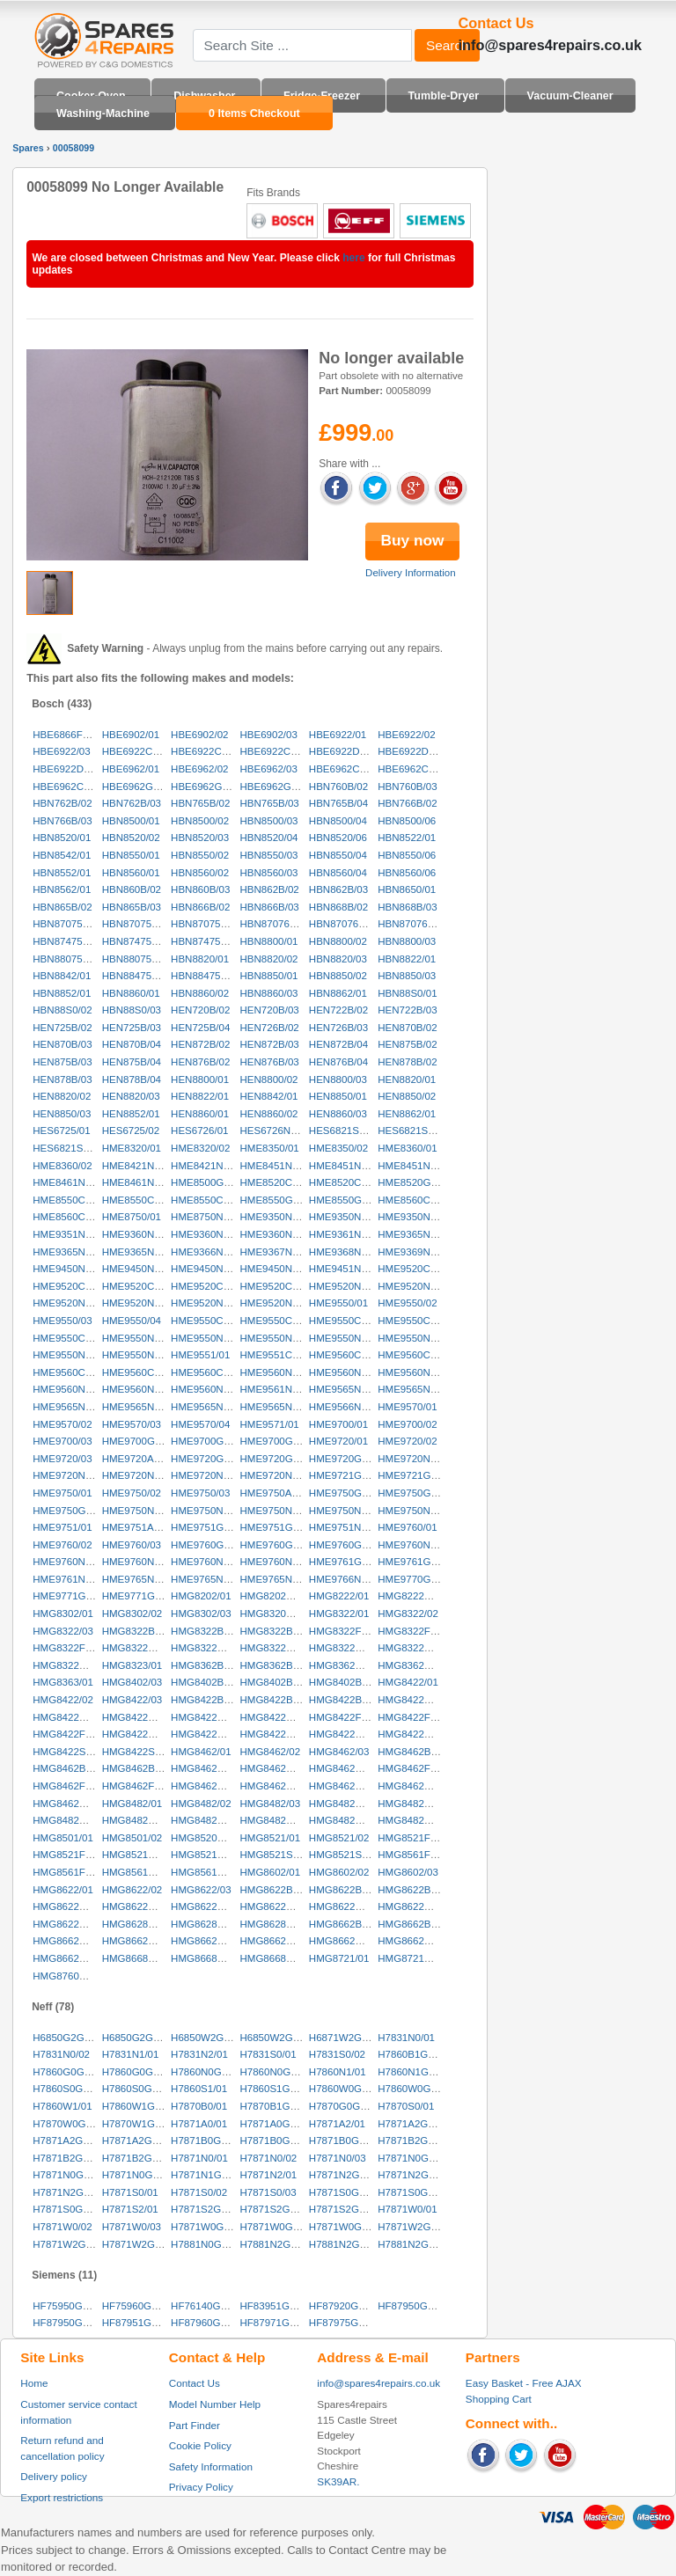  I want to click on HBN880750/01, so click(67, 959).